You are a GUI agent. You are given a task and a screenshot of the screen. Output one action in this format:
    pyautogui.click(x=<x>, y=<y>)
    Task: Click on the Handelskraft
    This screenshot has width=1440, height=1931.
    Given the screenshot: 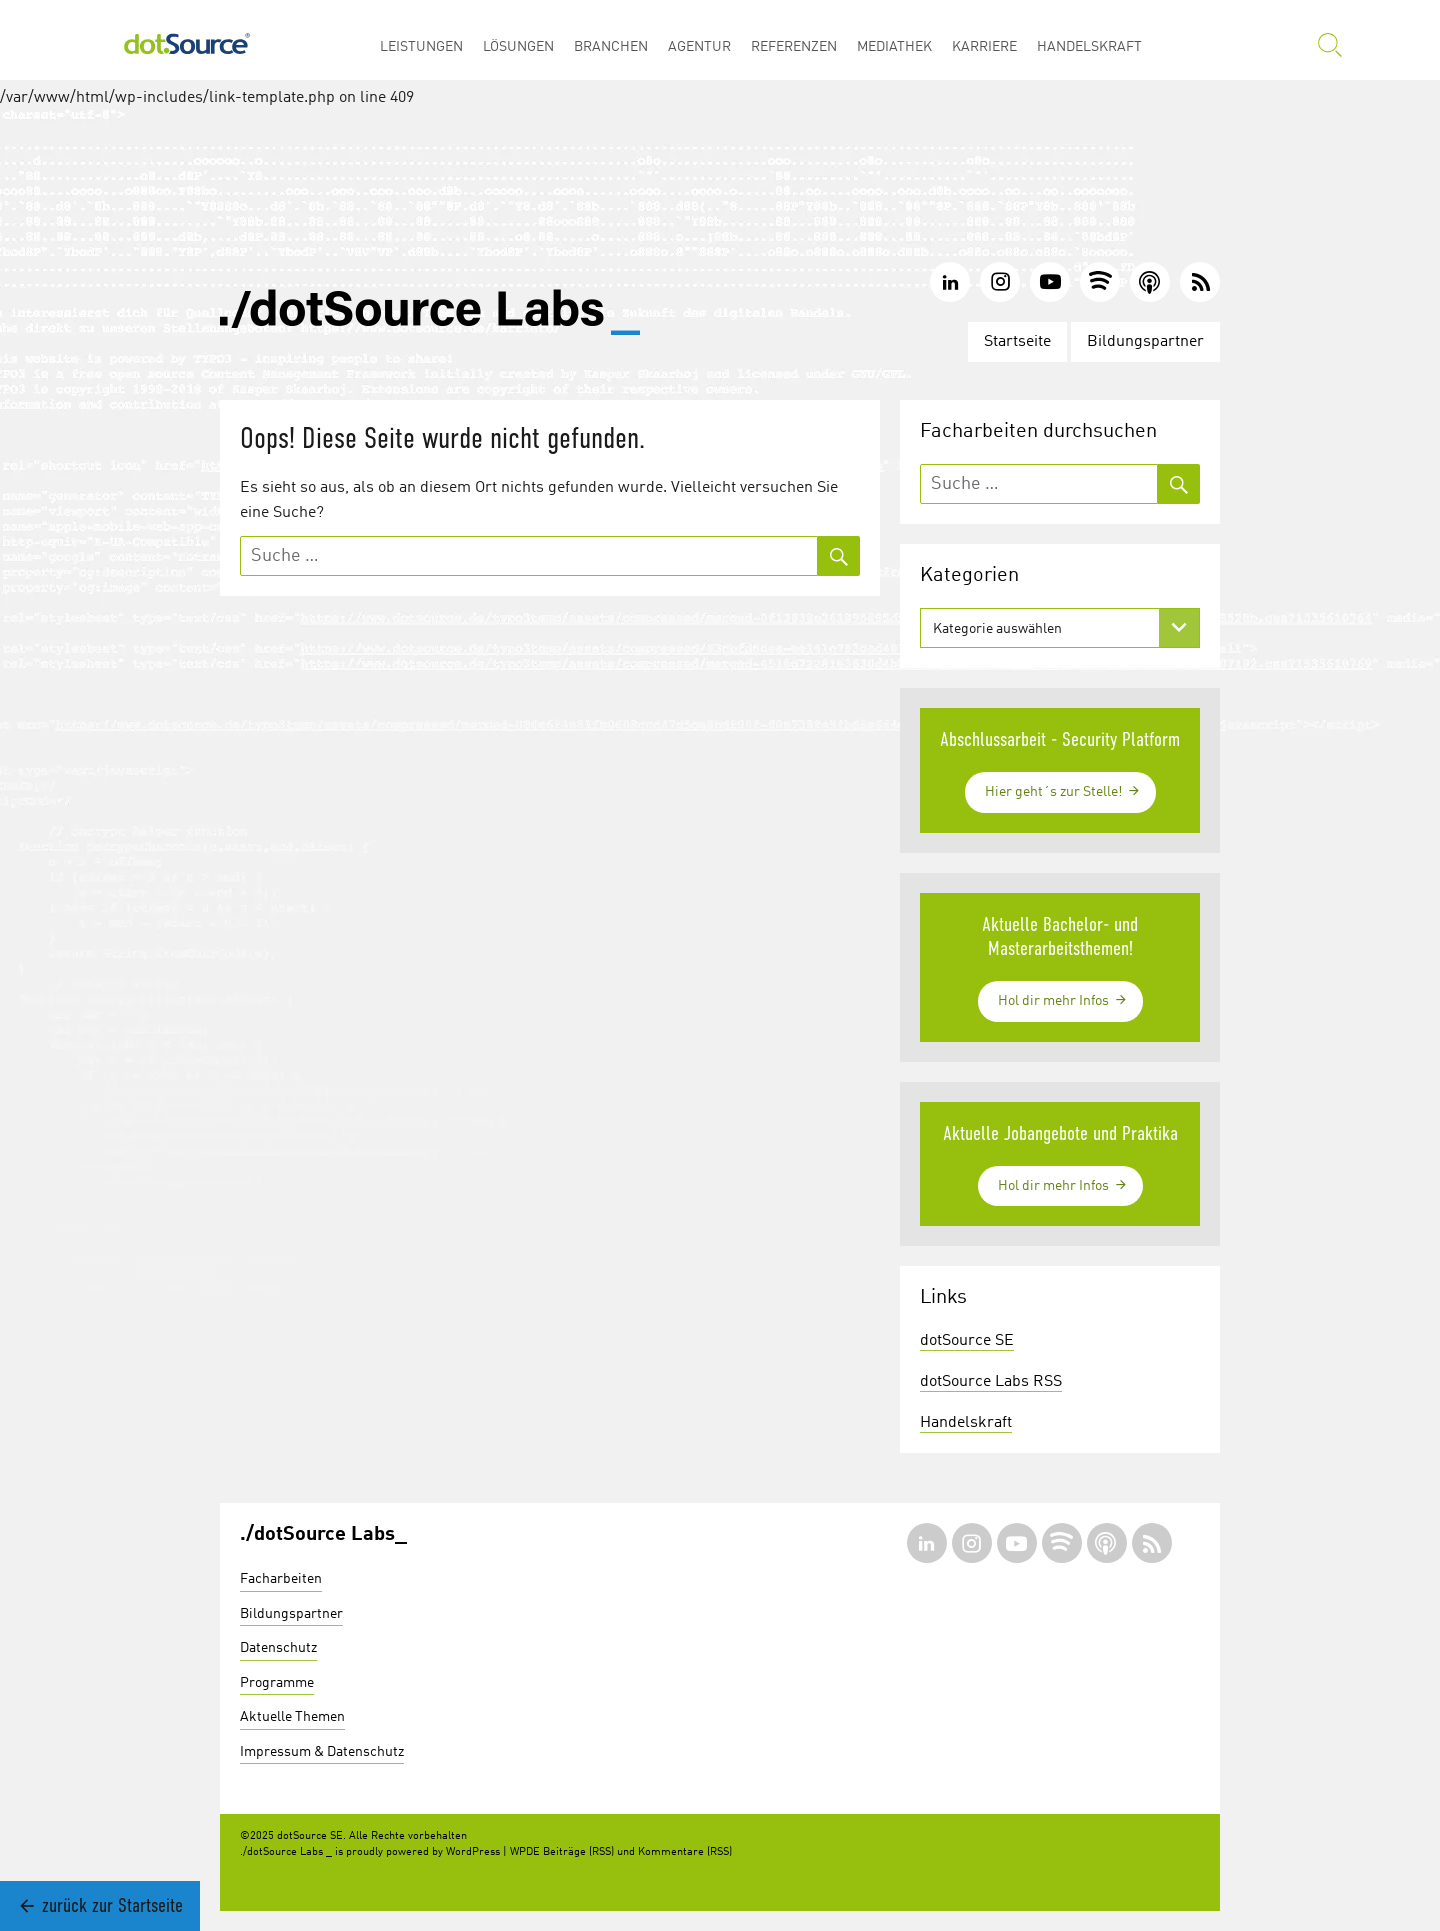 What is the action you would take?
    pyautogui.click(x=966, y=1423)
    